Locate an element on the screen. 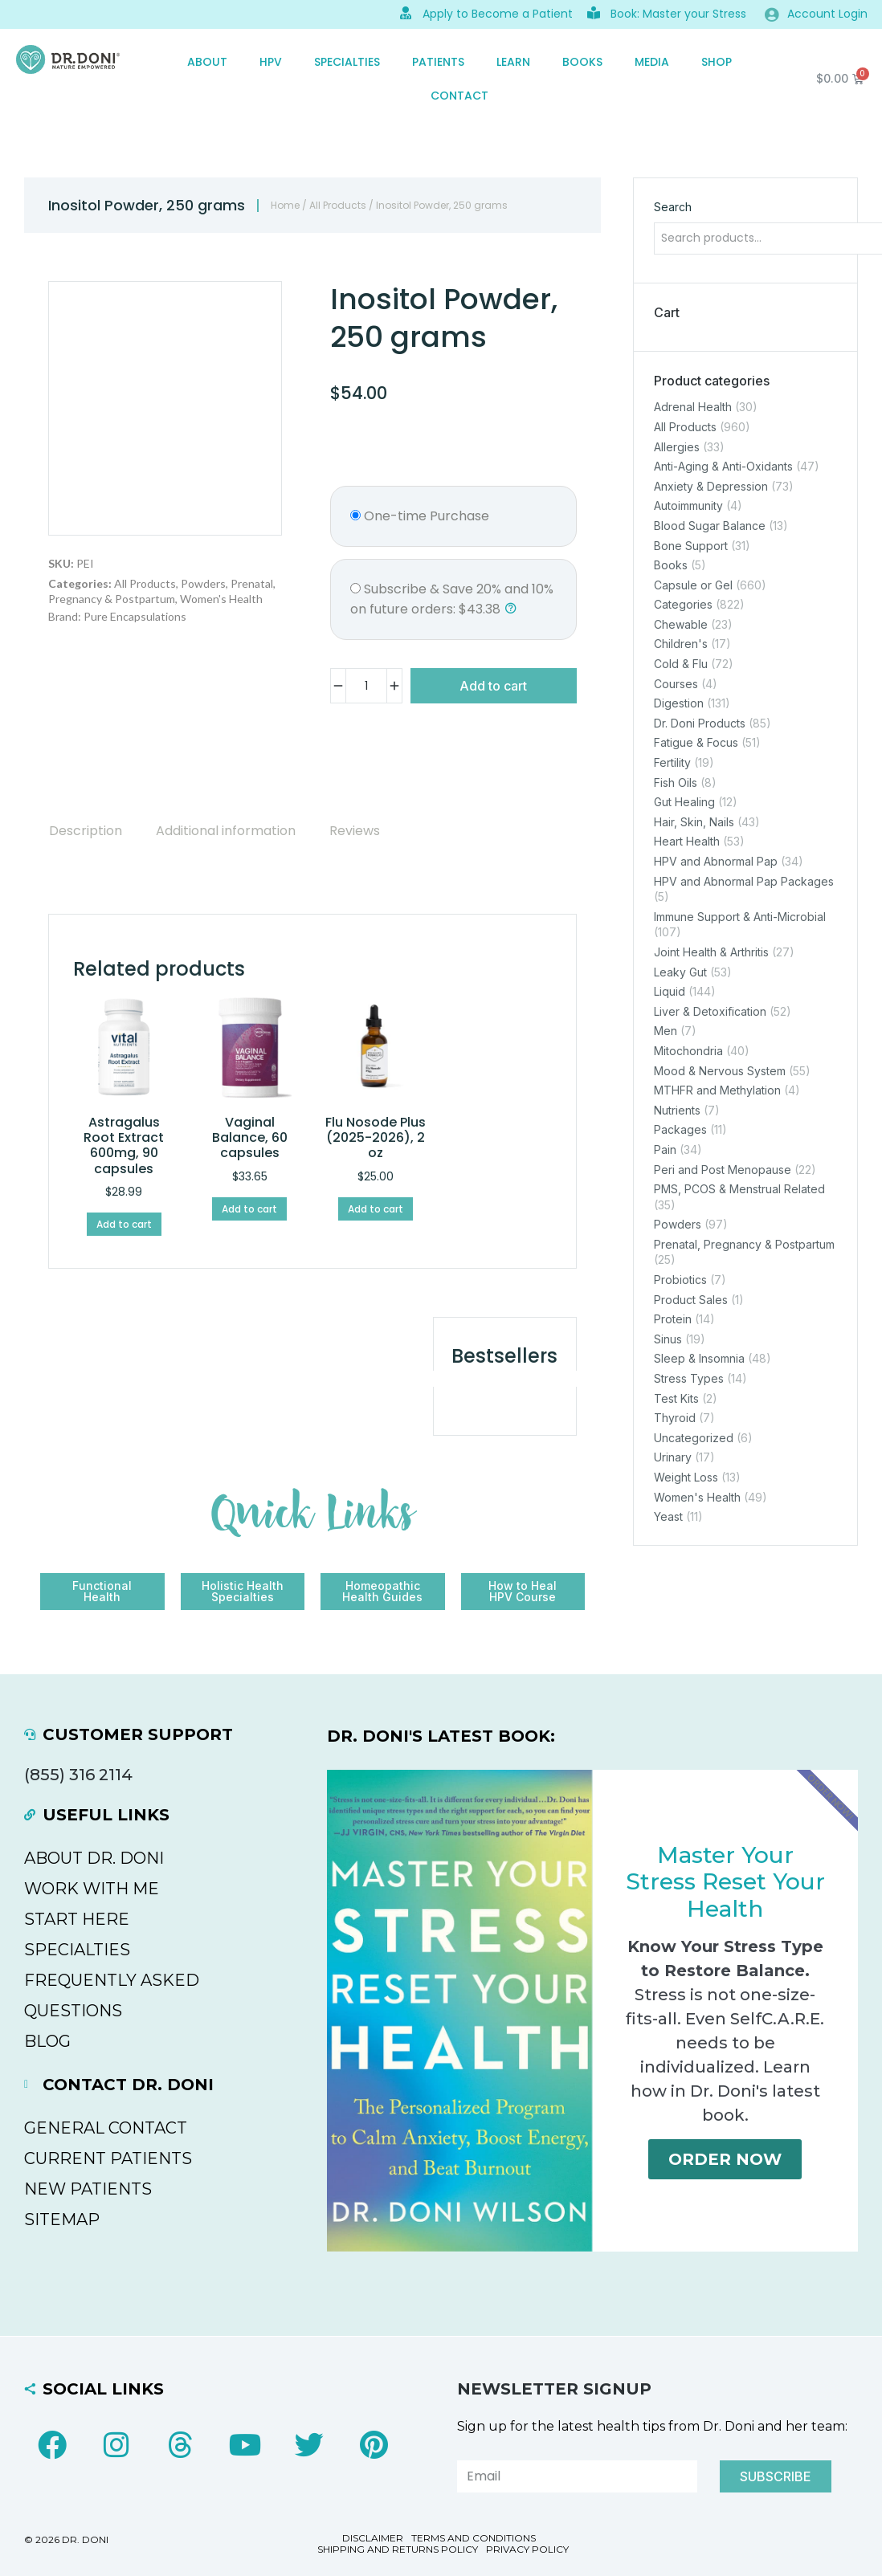  Courses is located at coordinates (676, 684).